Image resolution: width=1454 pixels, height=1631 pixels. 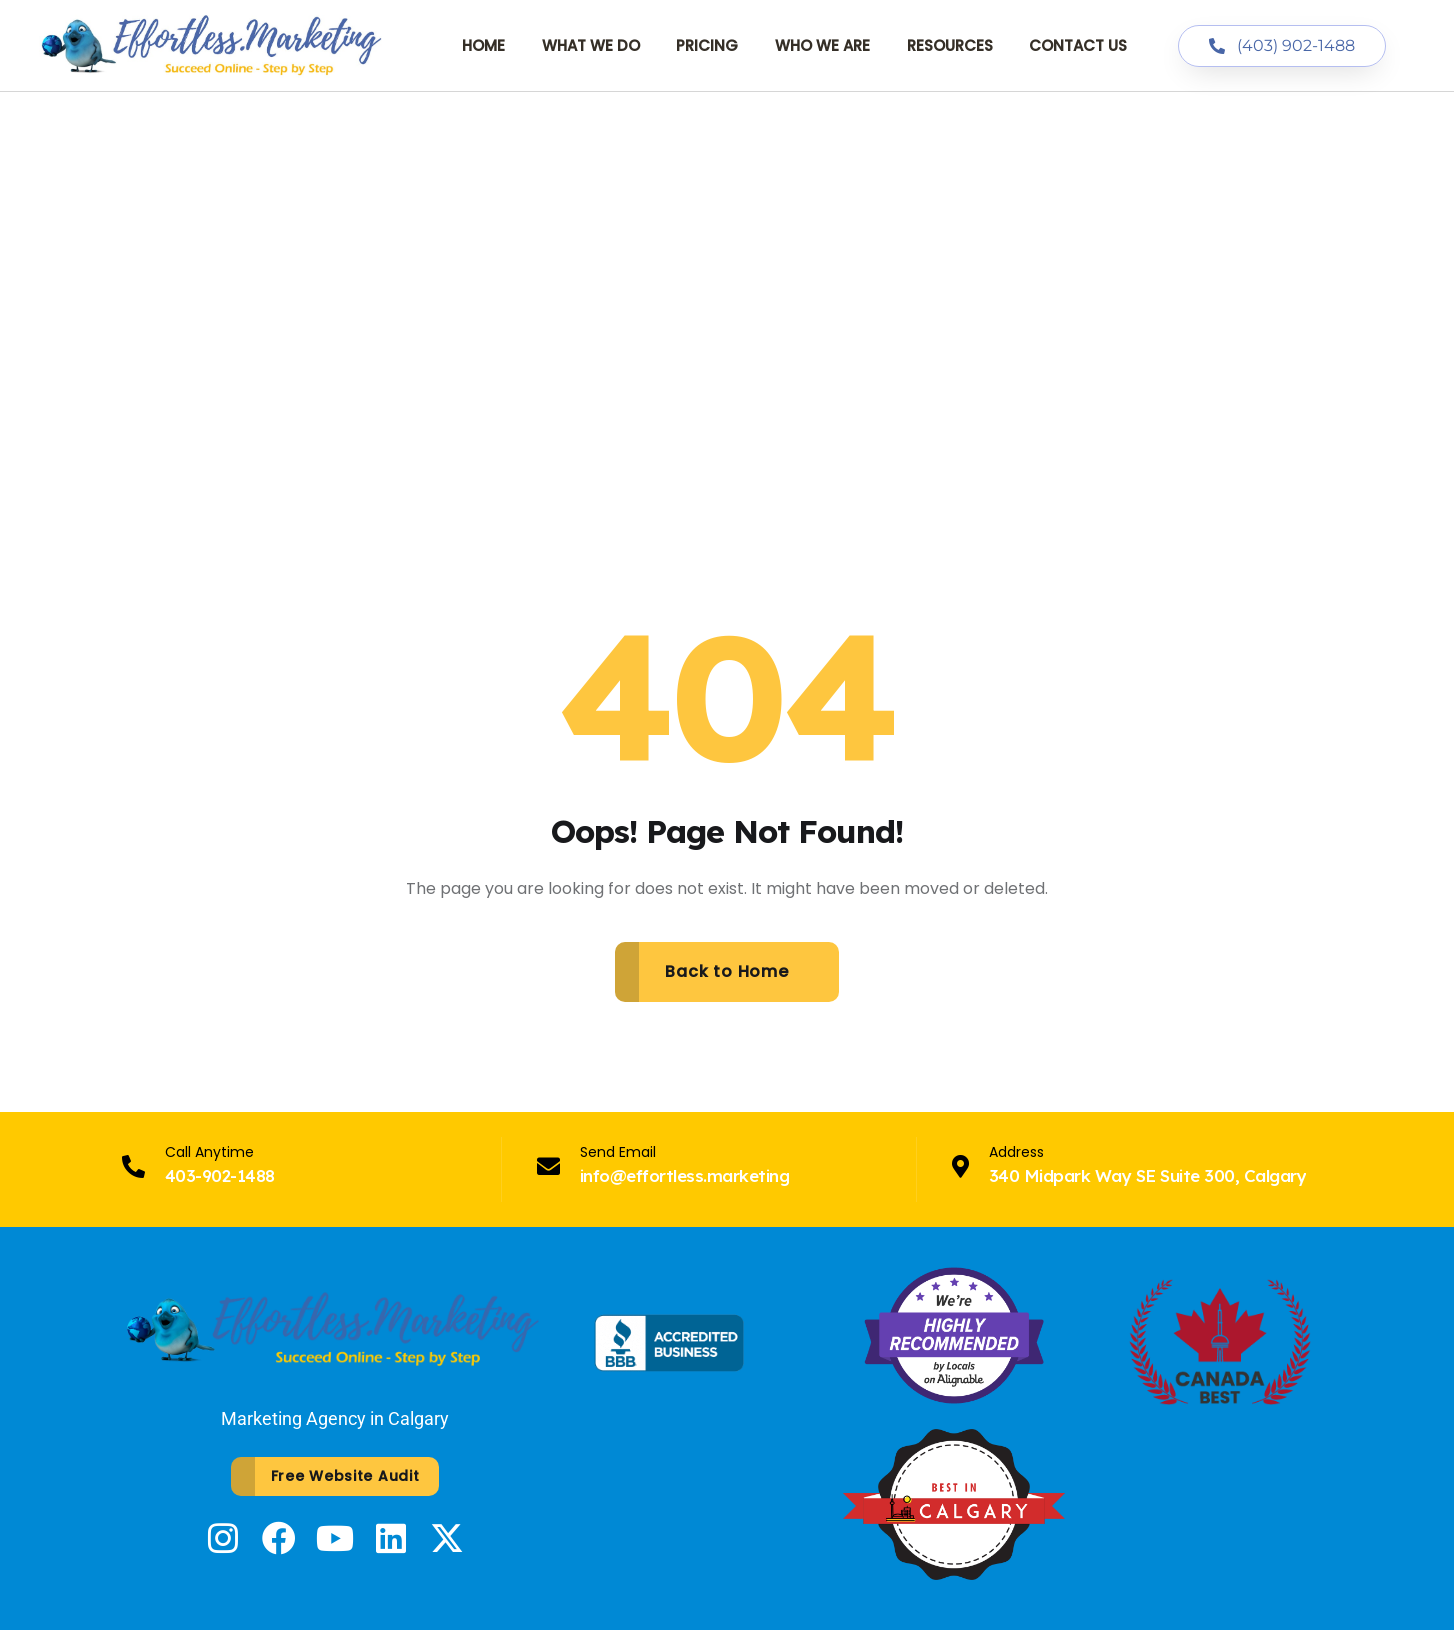 I want to click on Who We Are, so click(x=822, y=45).